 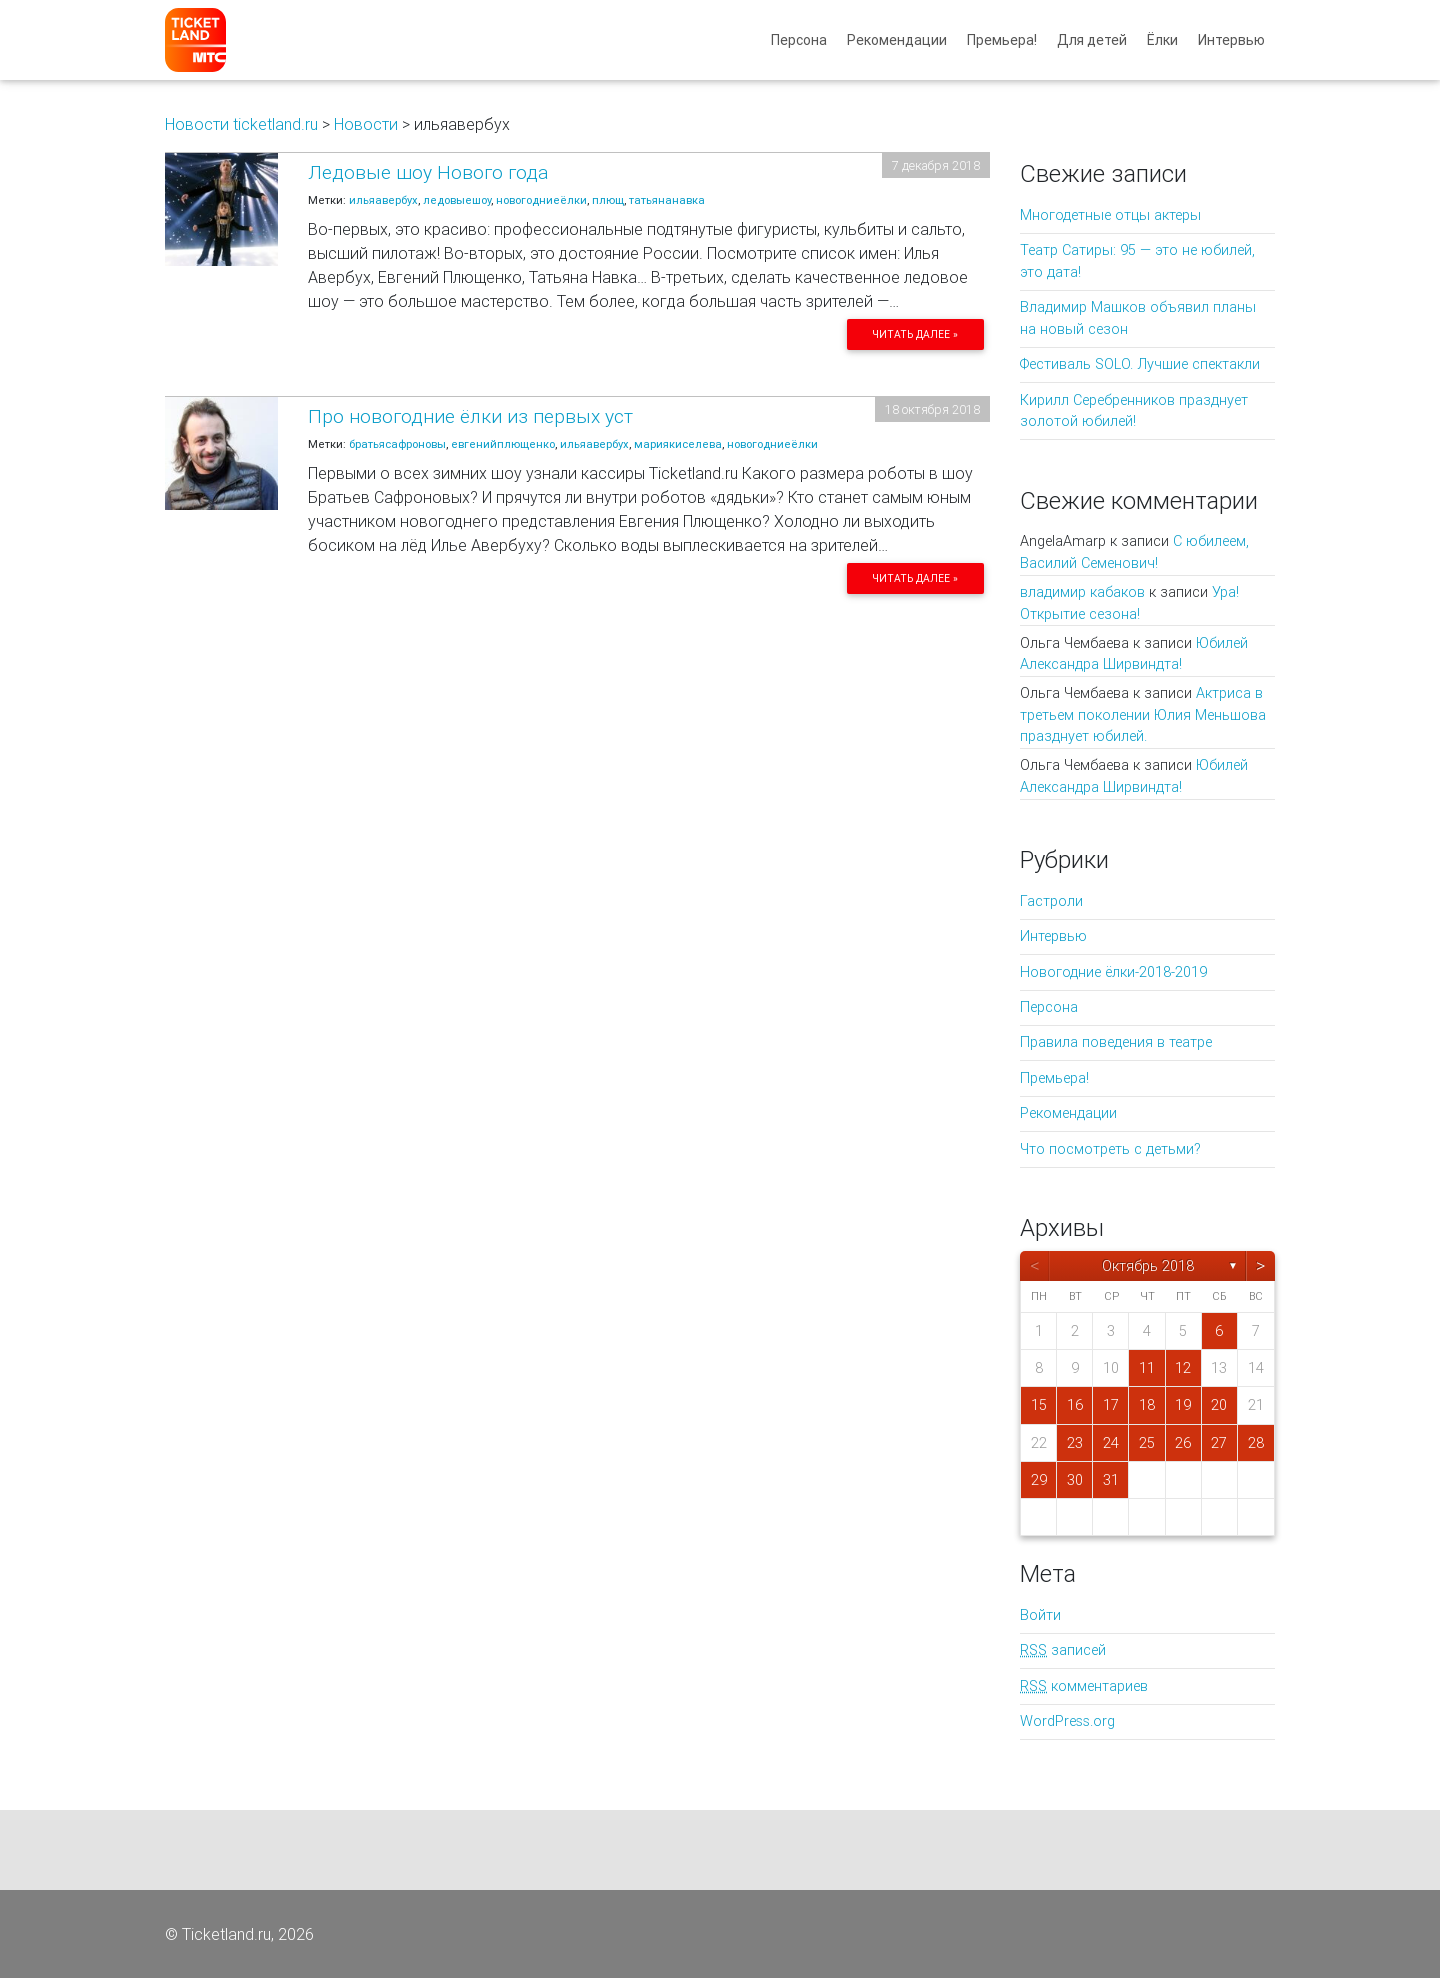 I want to click on Театр Сатиры: 95 — это не юбилей, это дата!, so click(x=1137, y=261).